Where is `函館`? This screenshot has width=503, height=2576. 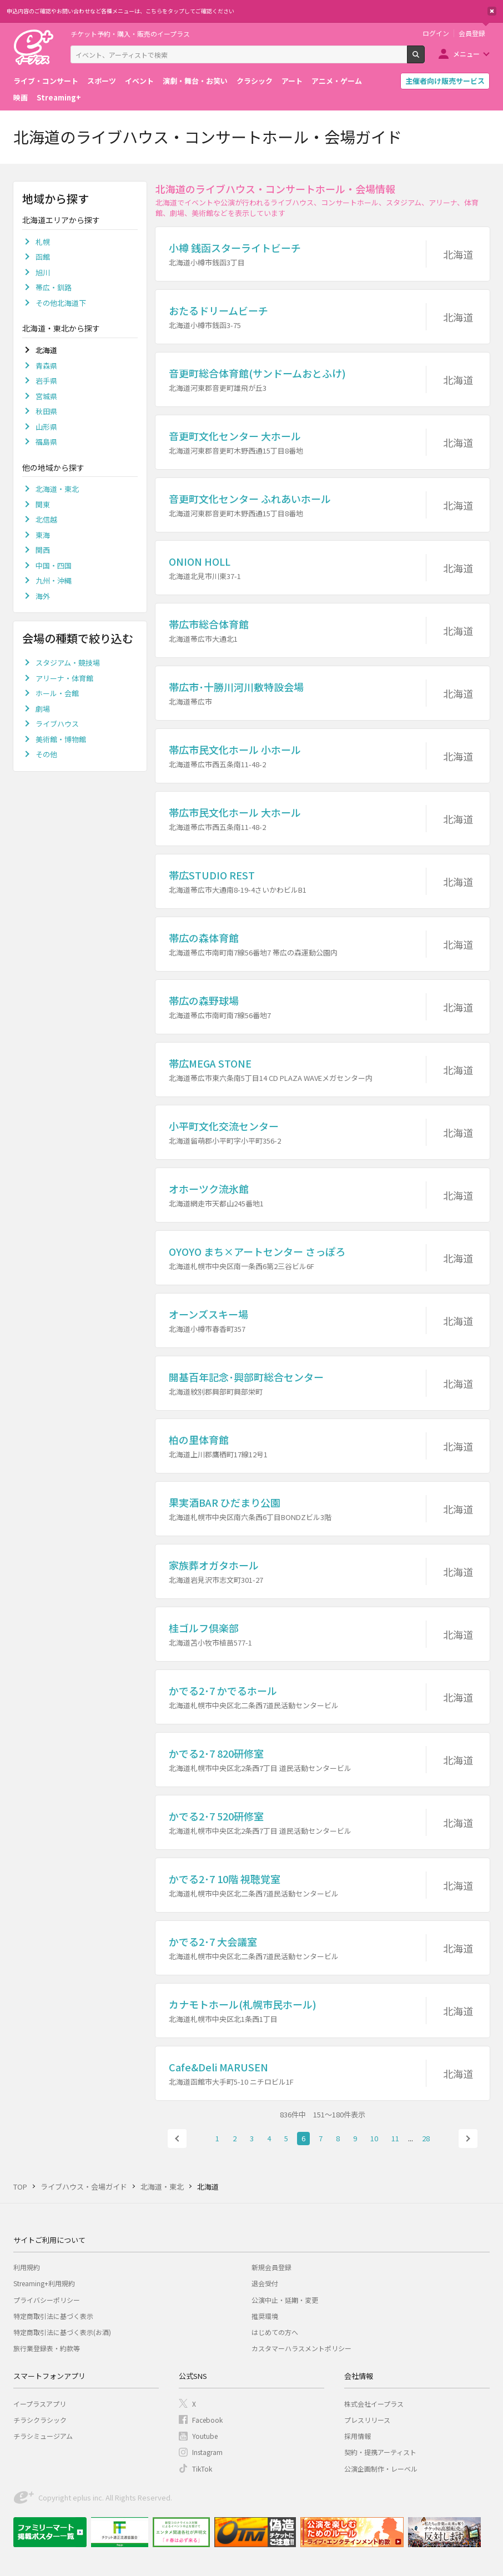 函館 is located at coordinates (43, 256).